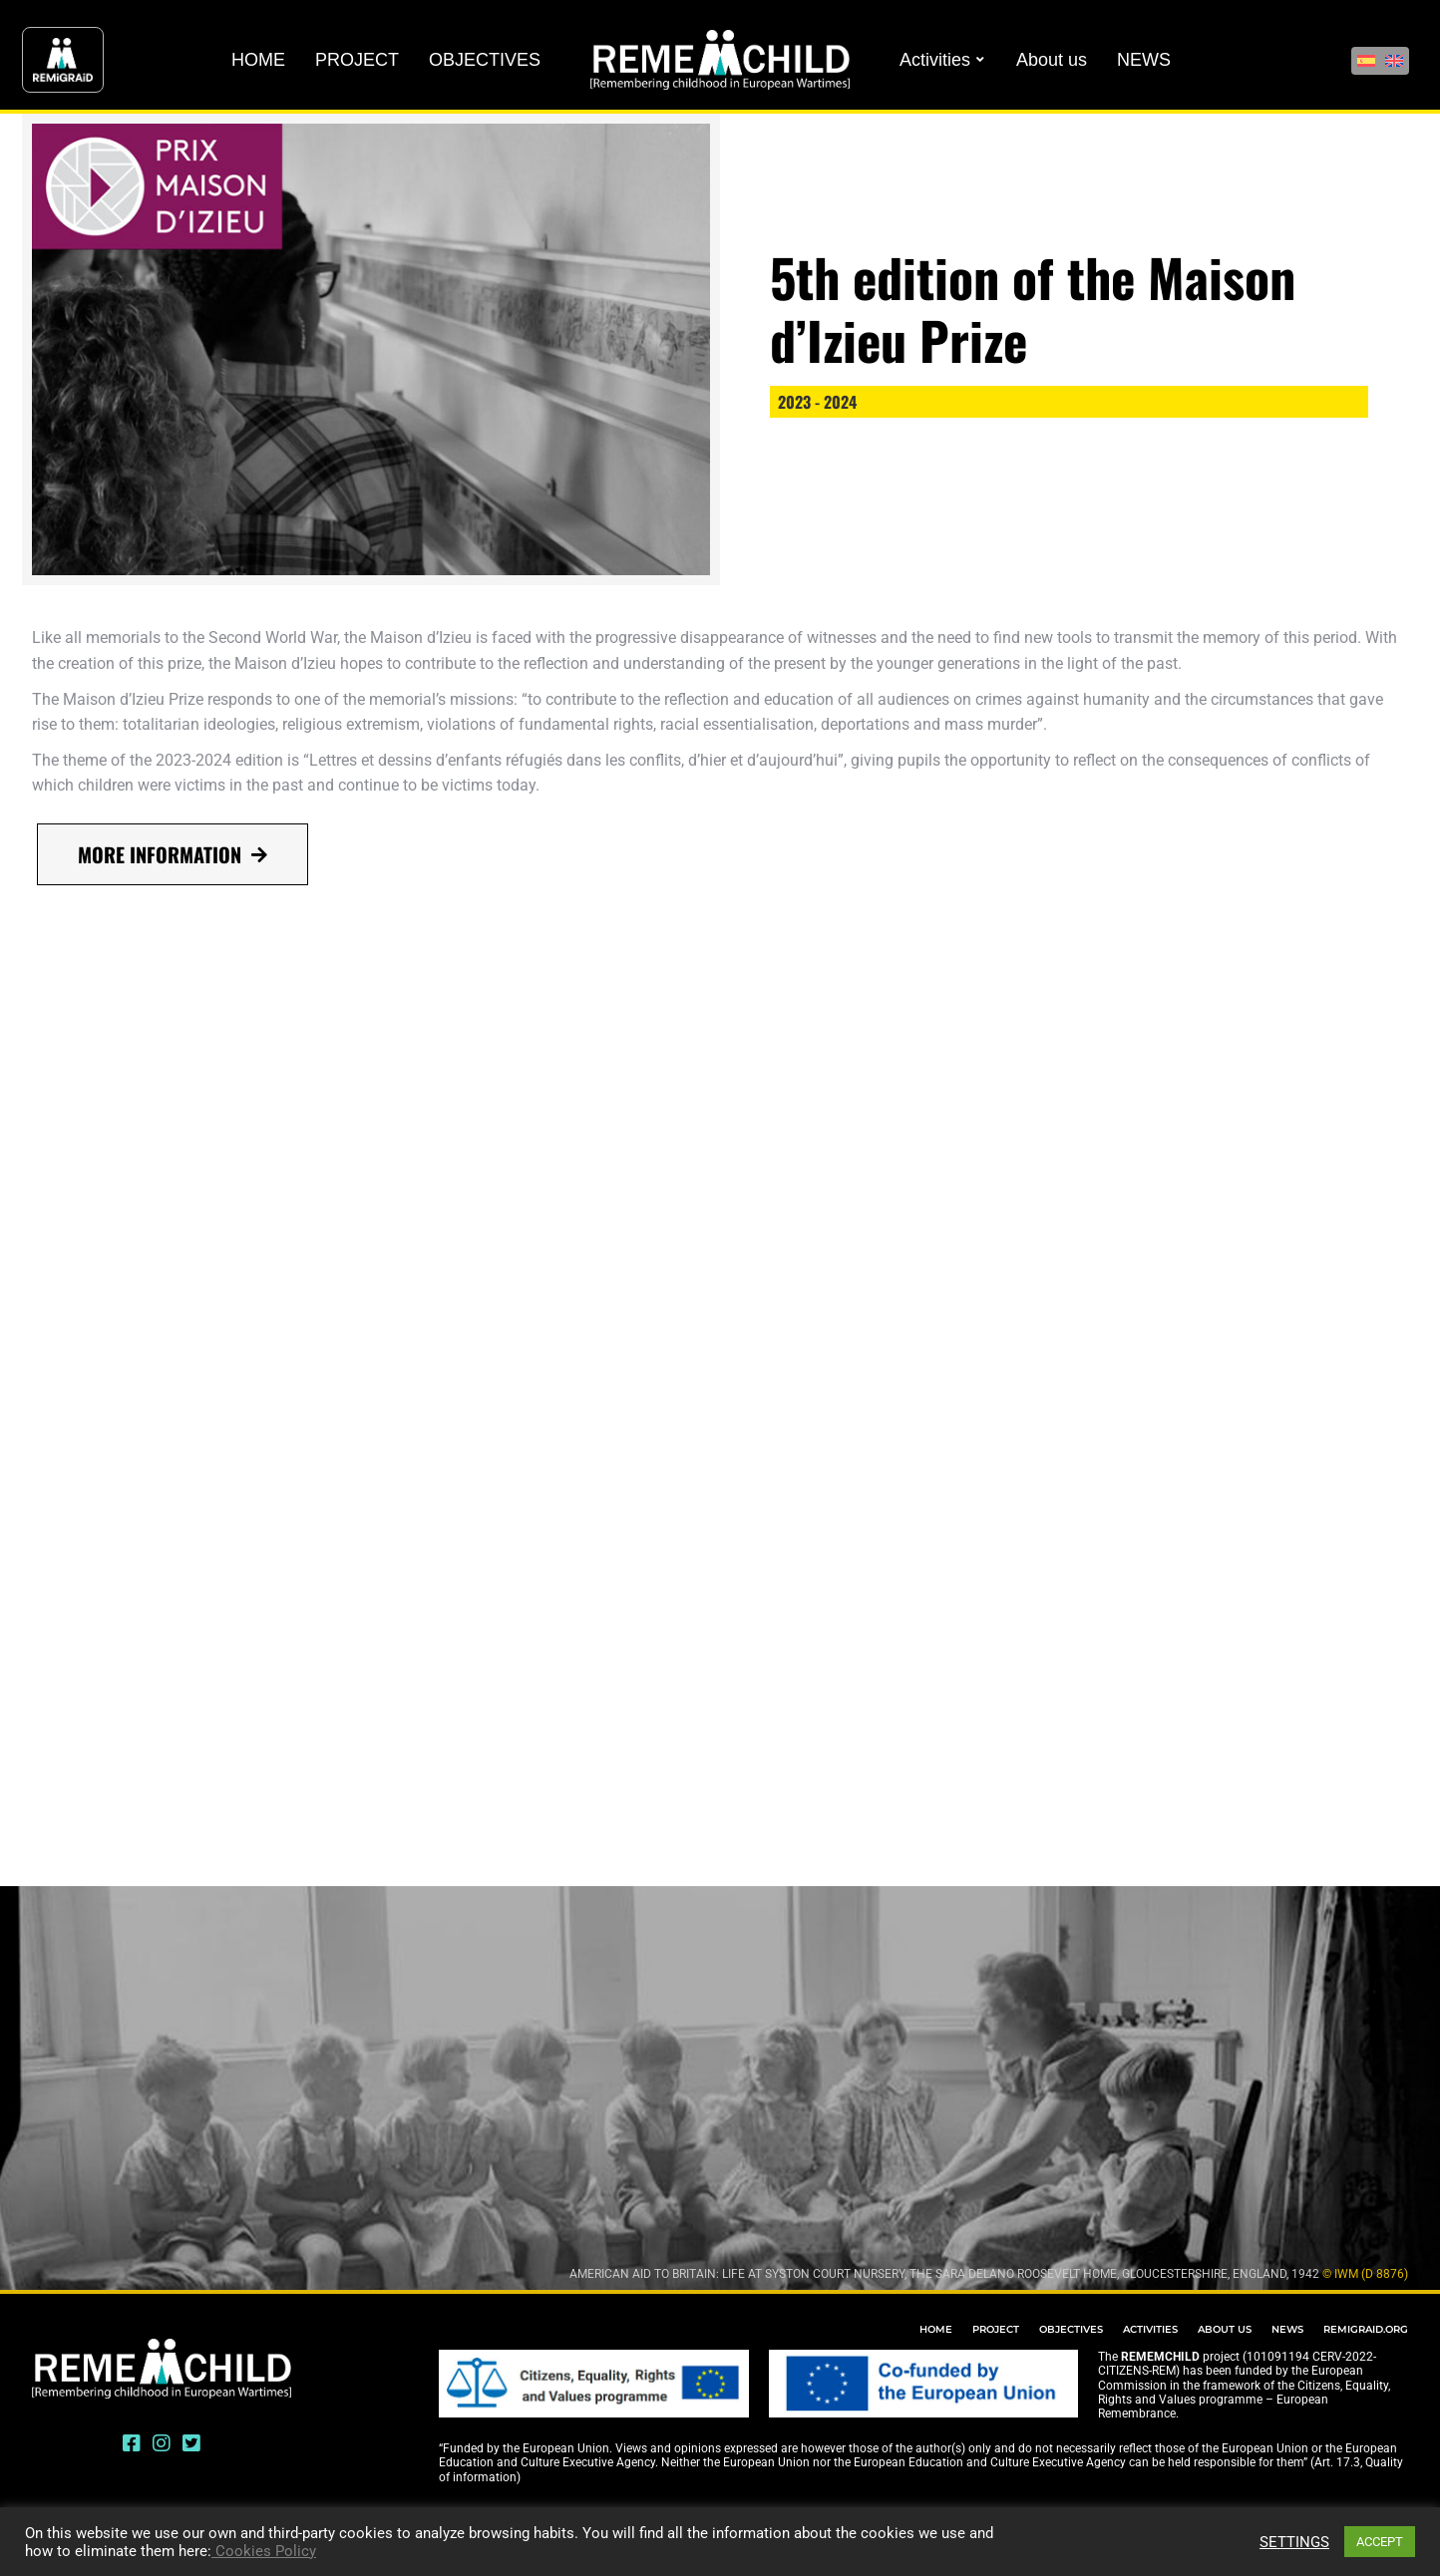 This screenshot has width=1440, height=2576. I want to click on SETTINGS [button], so click(1294, 2542).